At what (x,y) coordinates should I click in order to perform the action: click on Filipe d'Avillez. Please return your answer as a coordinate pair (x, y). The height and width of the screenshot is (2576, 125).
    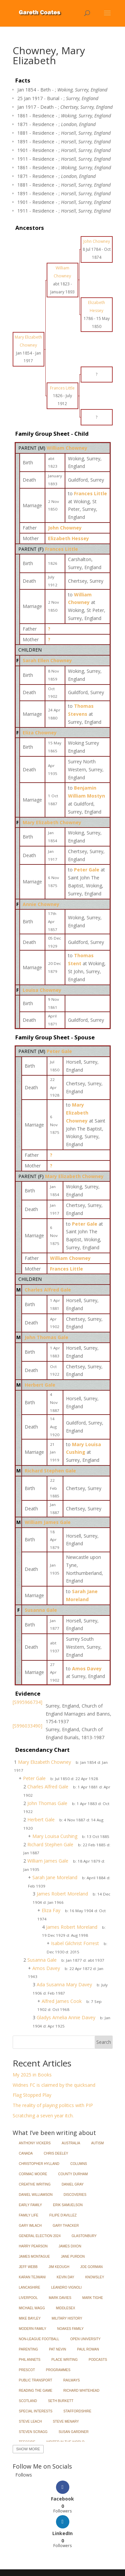
    Looking at the image, I should click on (63, 2215).